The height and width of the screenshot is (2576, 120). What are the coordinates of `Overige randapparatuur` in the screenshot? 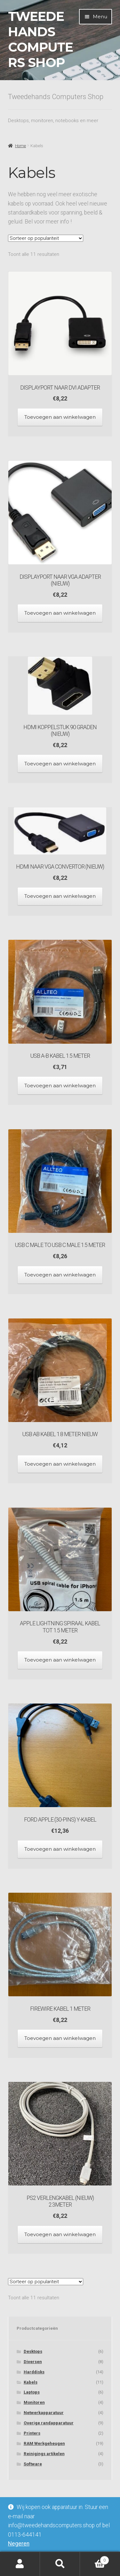 It's located at (49, 2422).